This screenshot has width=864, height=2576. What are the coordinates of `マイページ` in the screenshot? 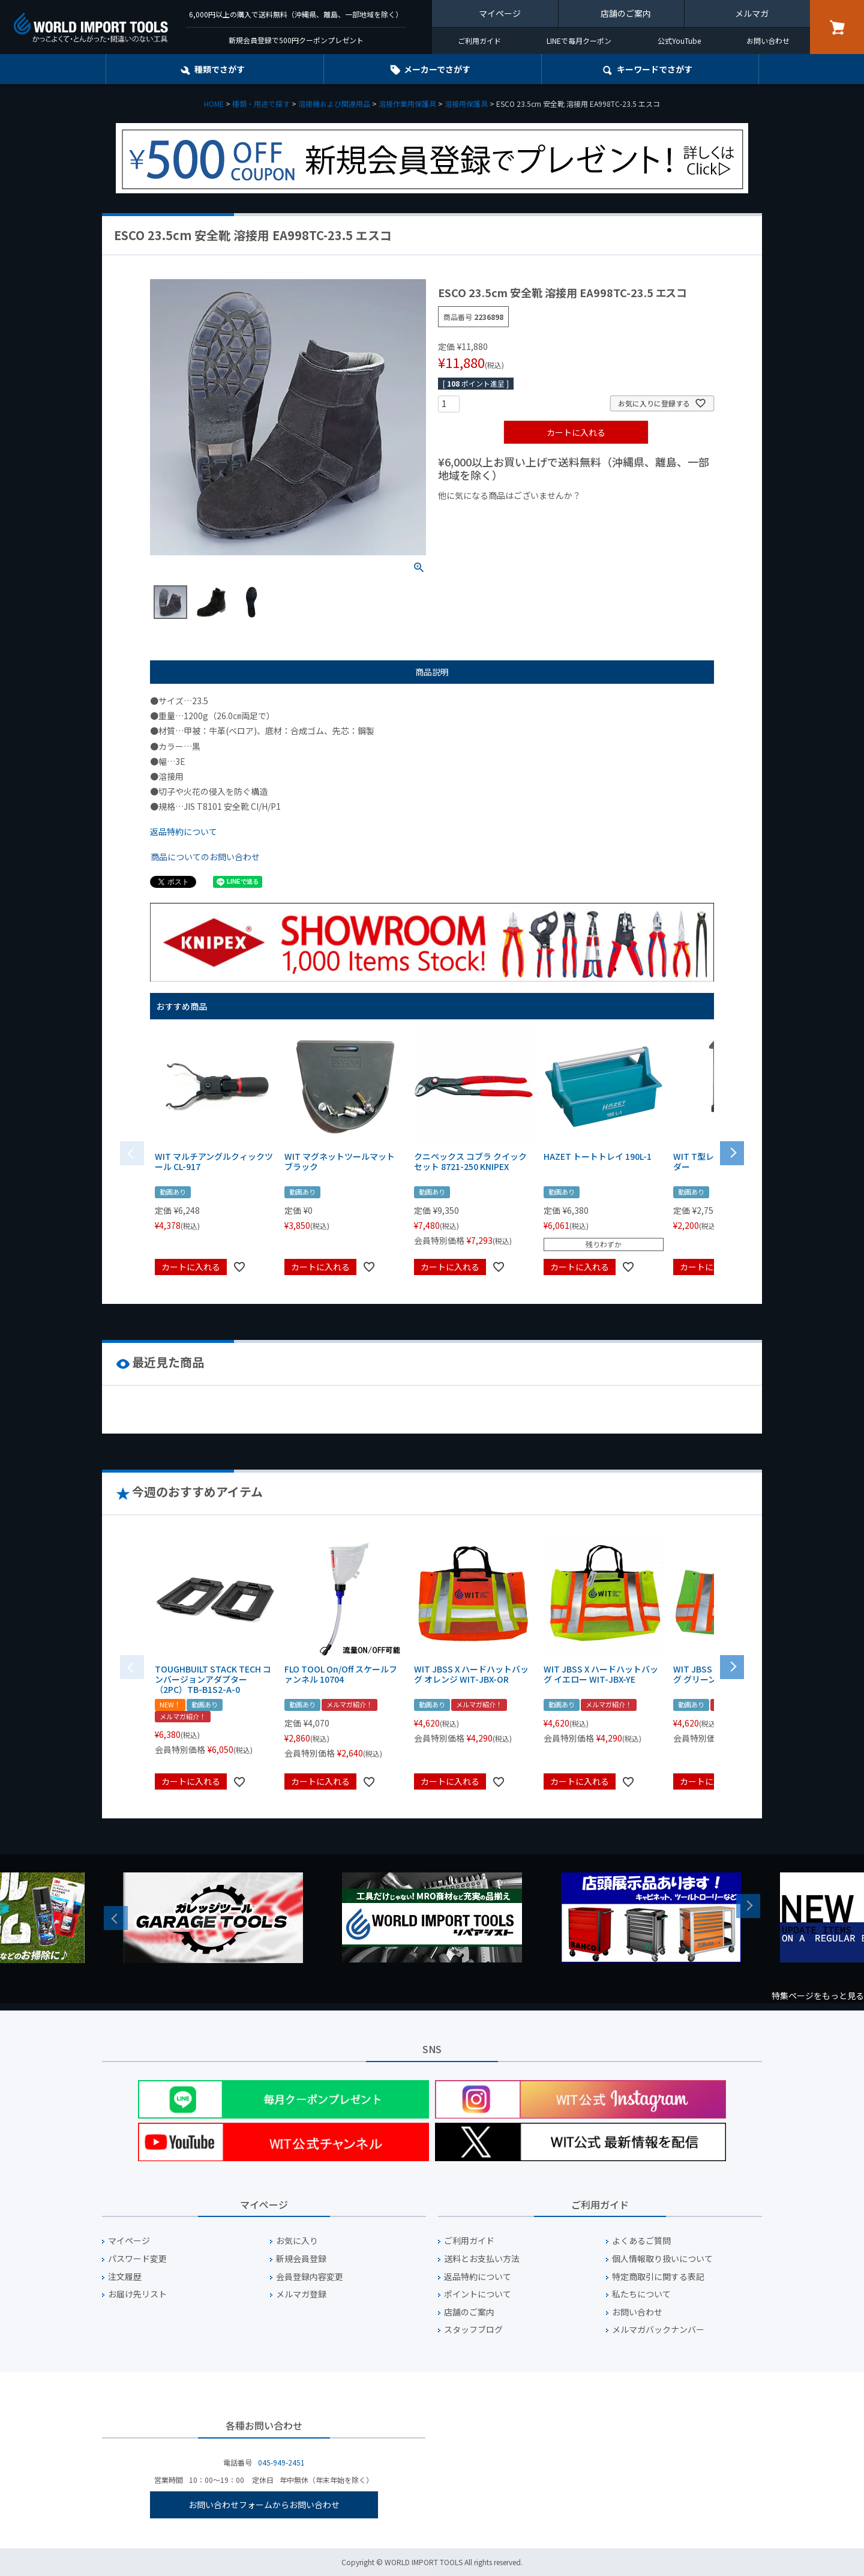 It's located at (500, 13).